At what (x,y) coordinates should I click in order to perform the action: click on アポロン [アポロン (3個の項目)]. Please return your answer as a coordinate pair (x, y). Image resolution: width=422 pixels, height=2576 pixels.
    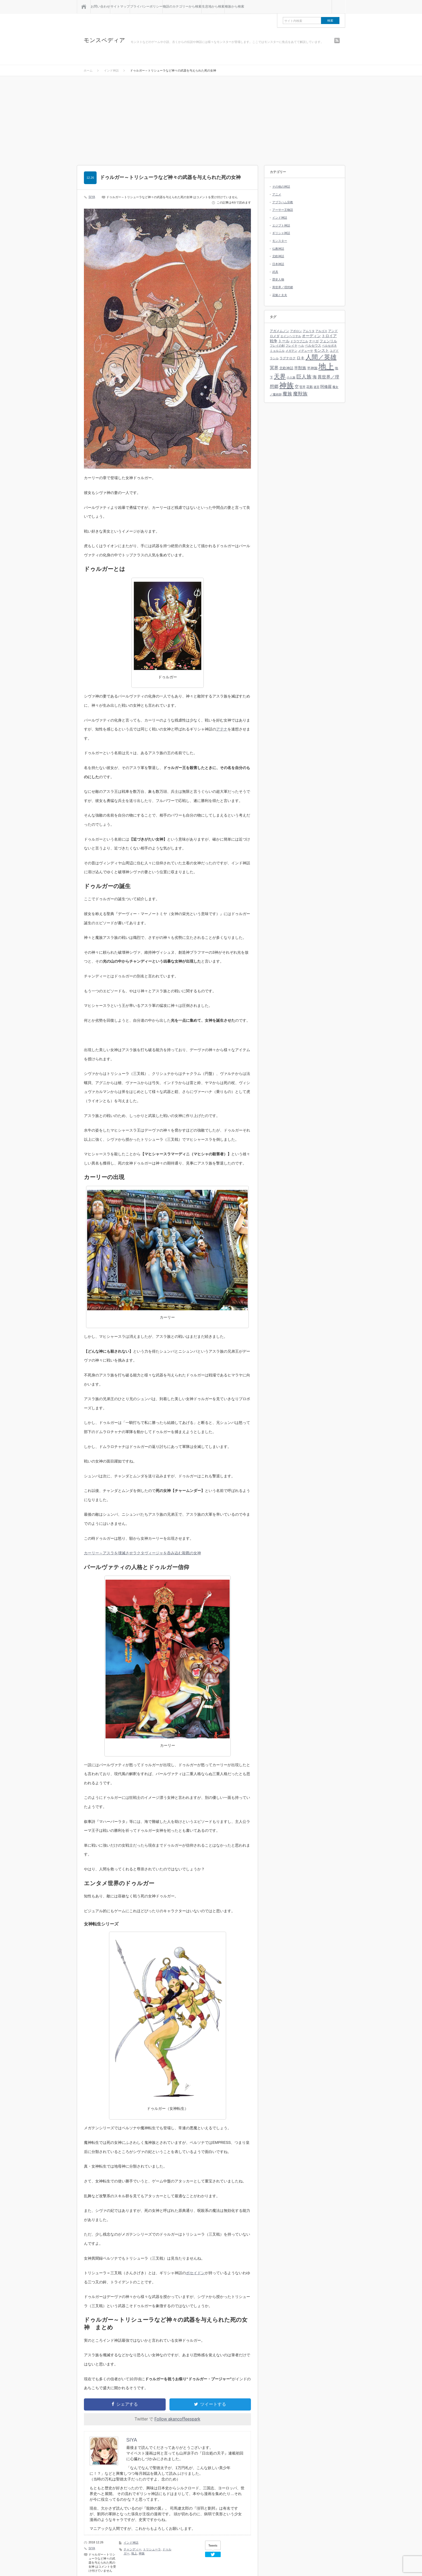
    Looking at the image, I should click on (296, 331).